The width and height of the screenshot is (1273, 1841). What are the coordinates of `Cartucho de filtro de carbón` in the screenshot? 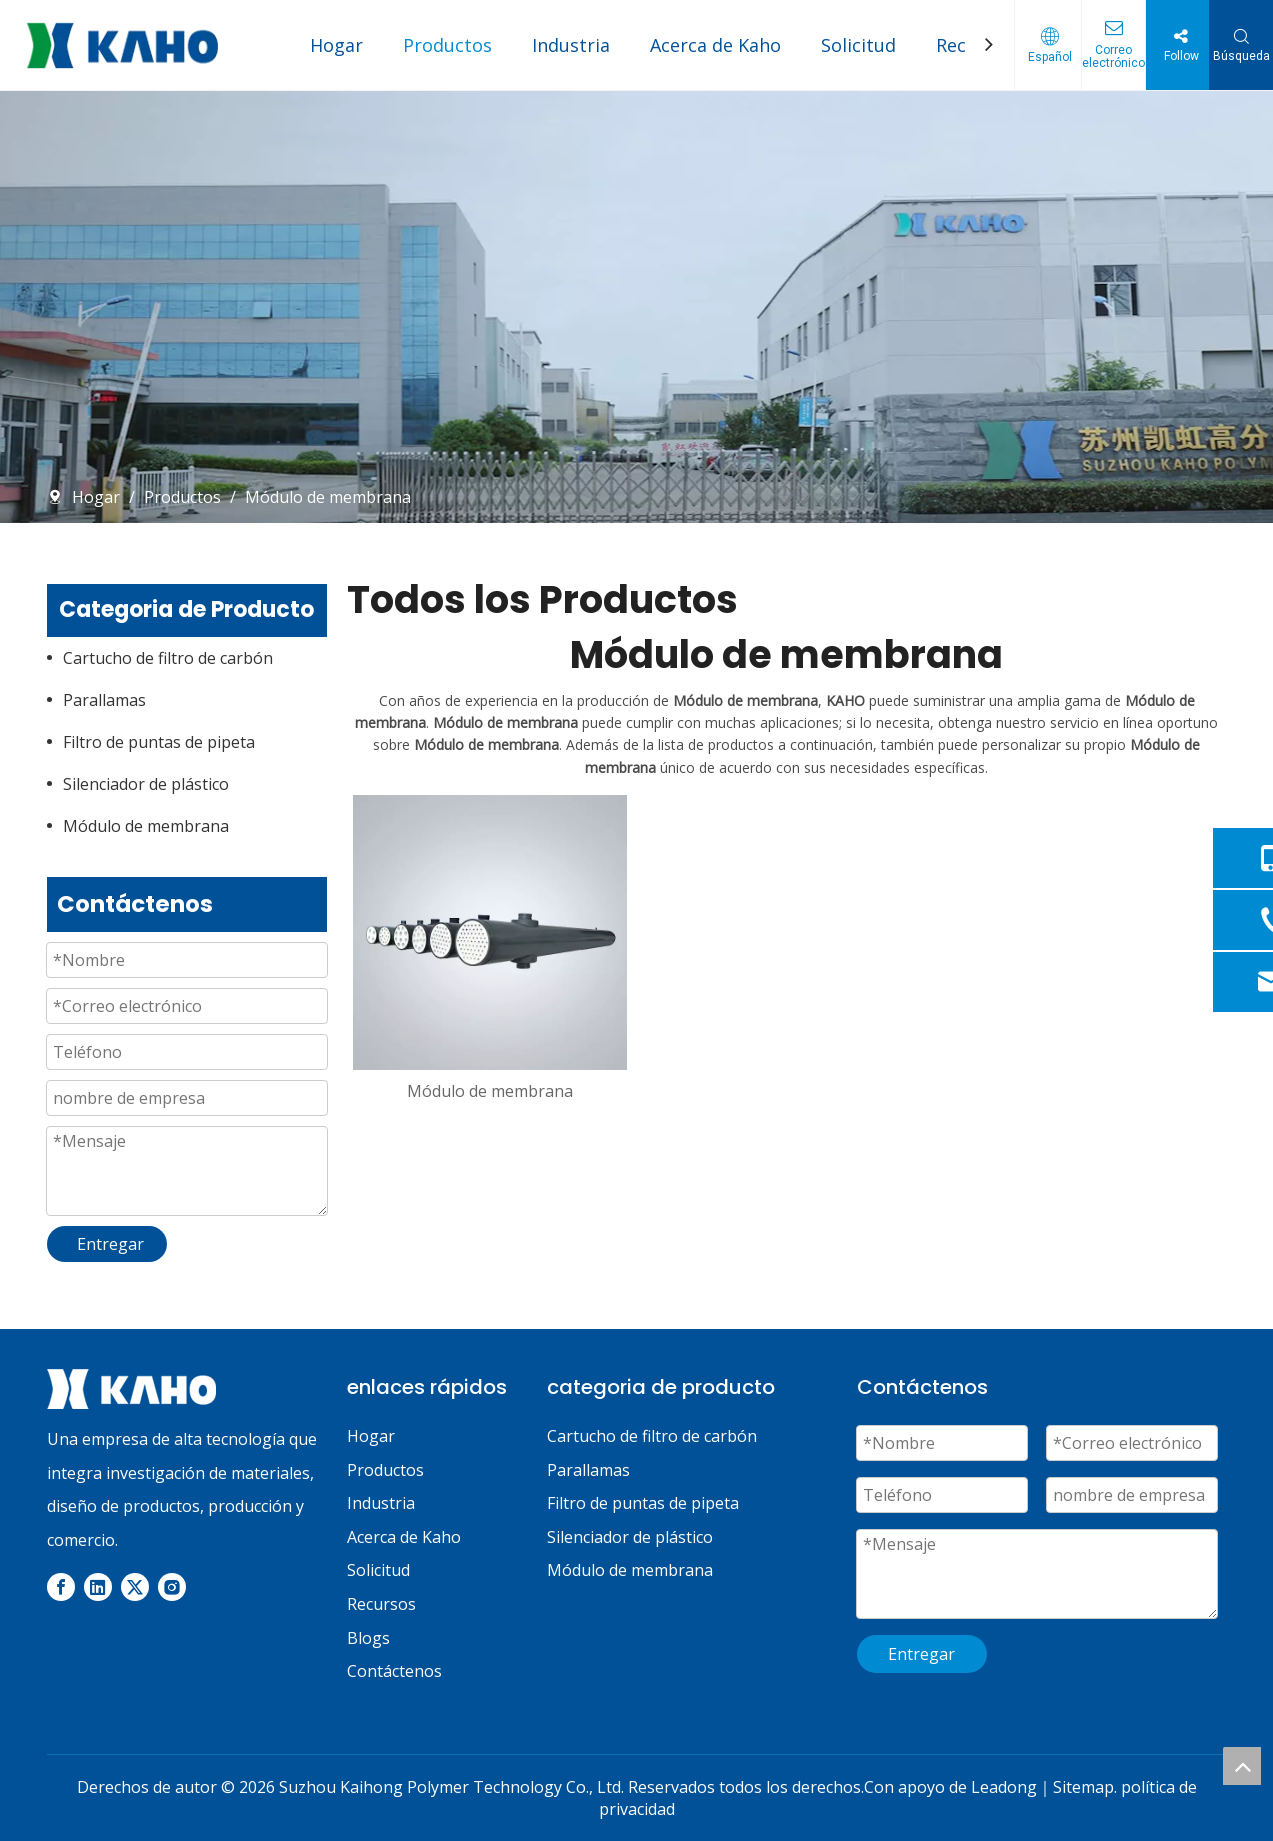 It's located at (168, 658).